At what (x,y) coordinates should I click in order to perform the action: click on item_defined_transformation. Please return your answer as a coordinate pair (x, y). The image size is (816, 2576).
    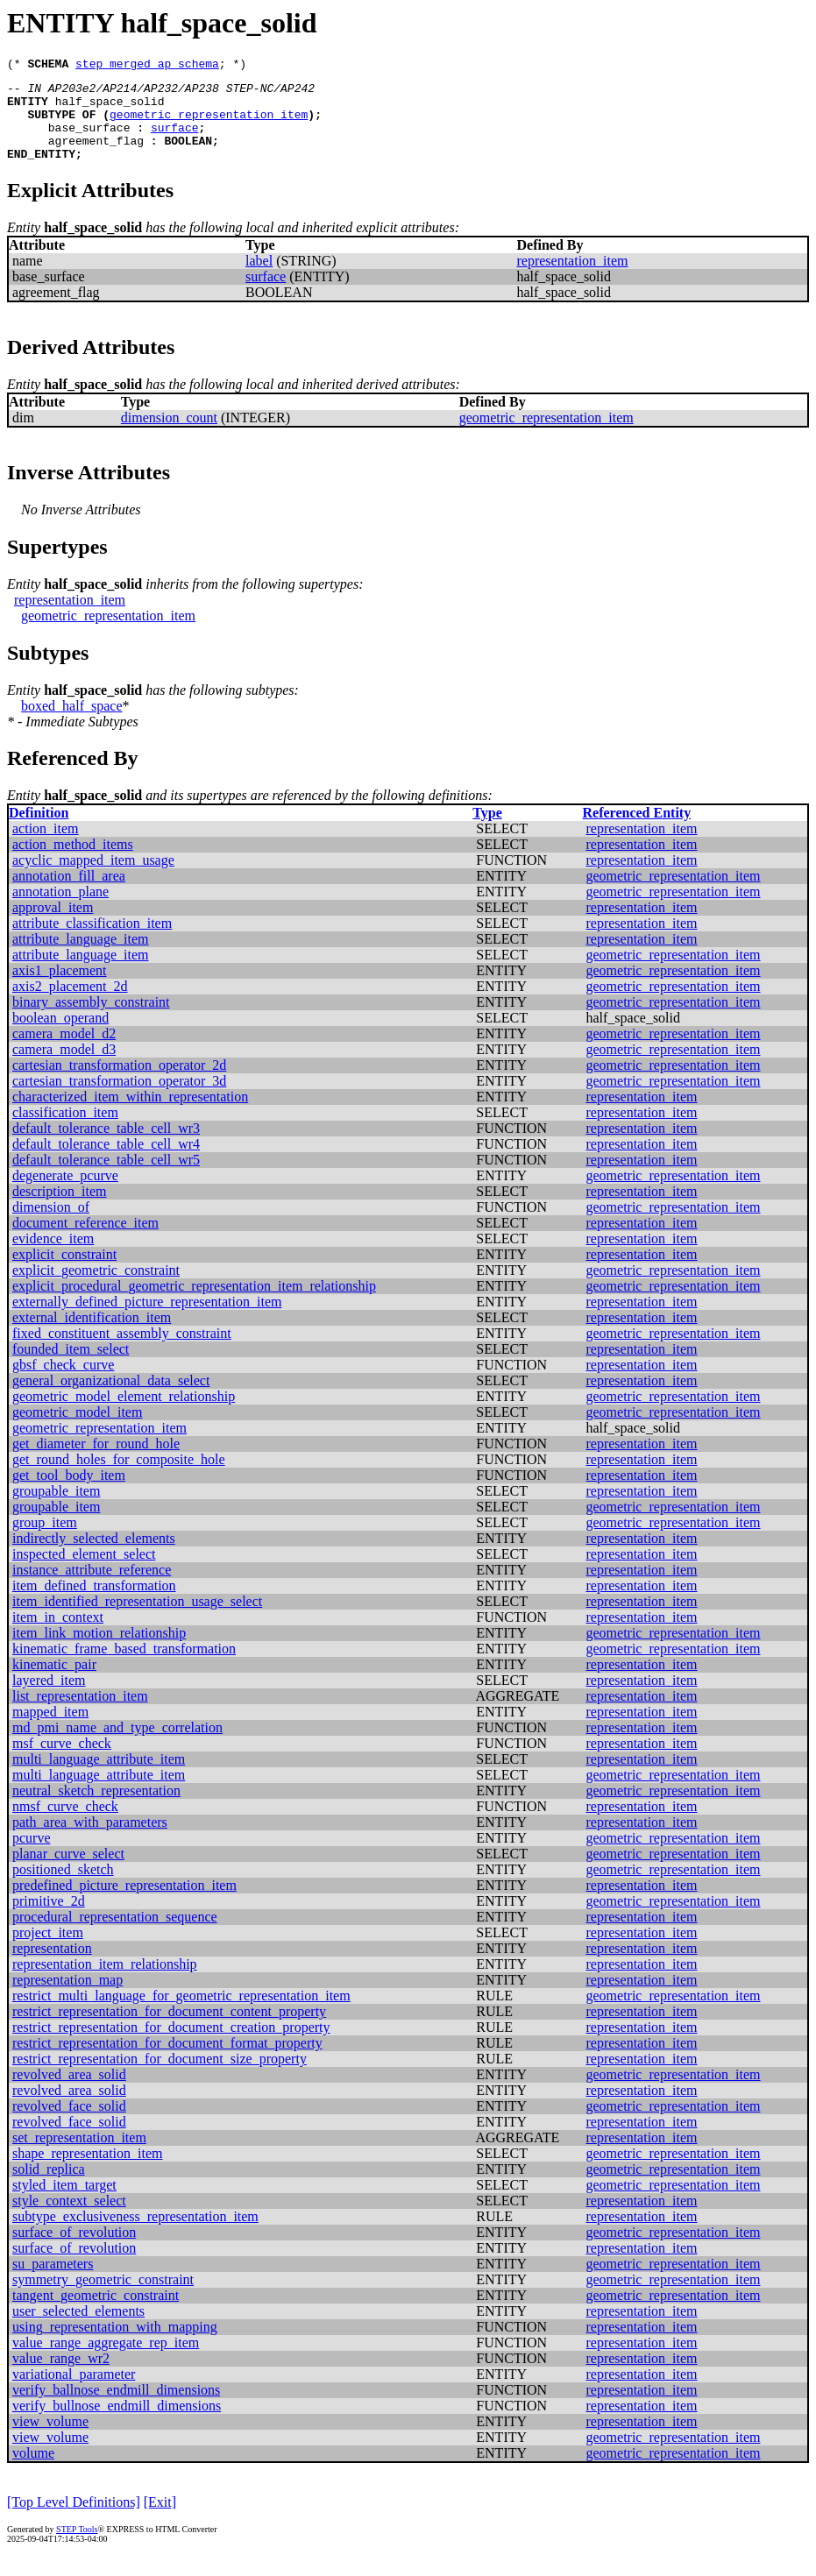
    Looking at the image, I should click on (94, 1603).